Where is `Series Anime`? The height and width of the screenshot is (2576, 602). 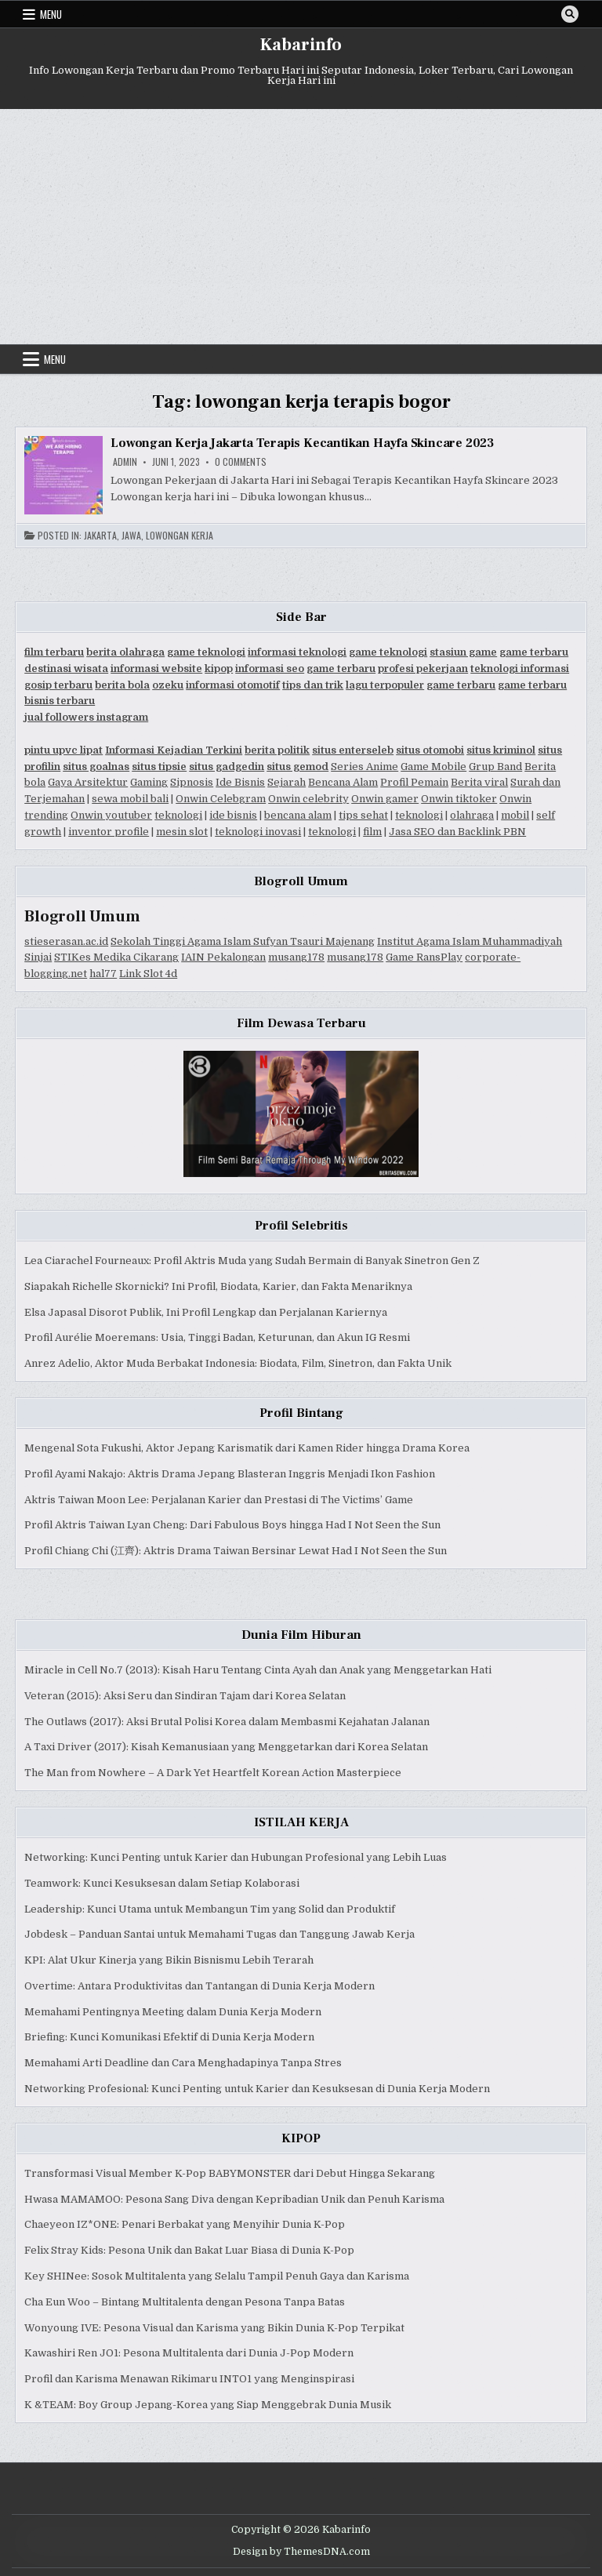
Series Anime is located at coordinates (364, 766).